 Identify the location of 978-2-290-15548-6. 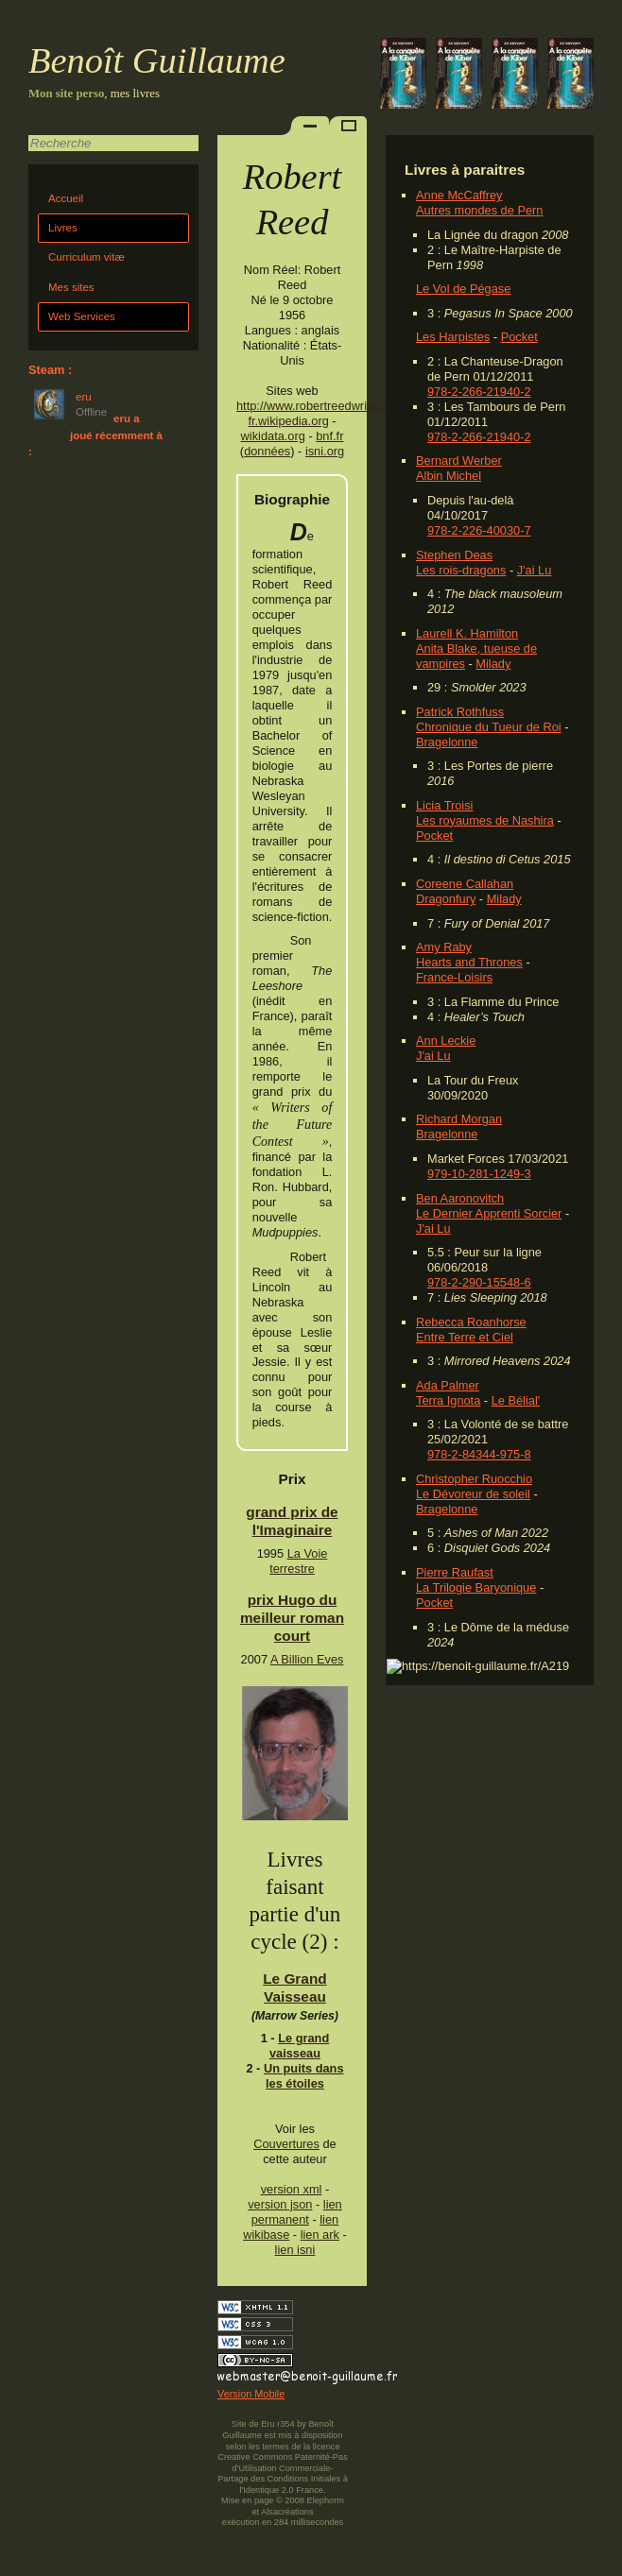
(479, 1282).